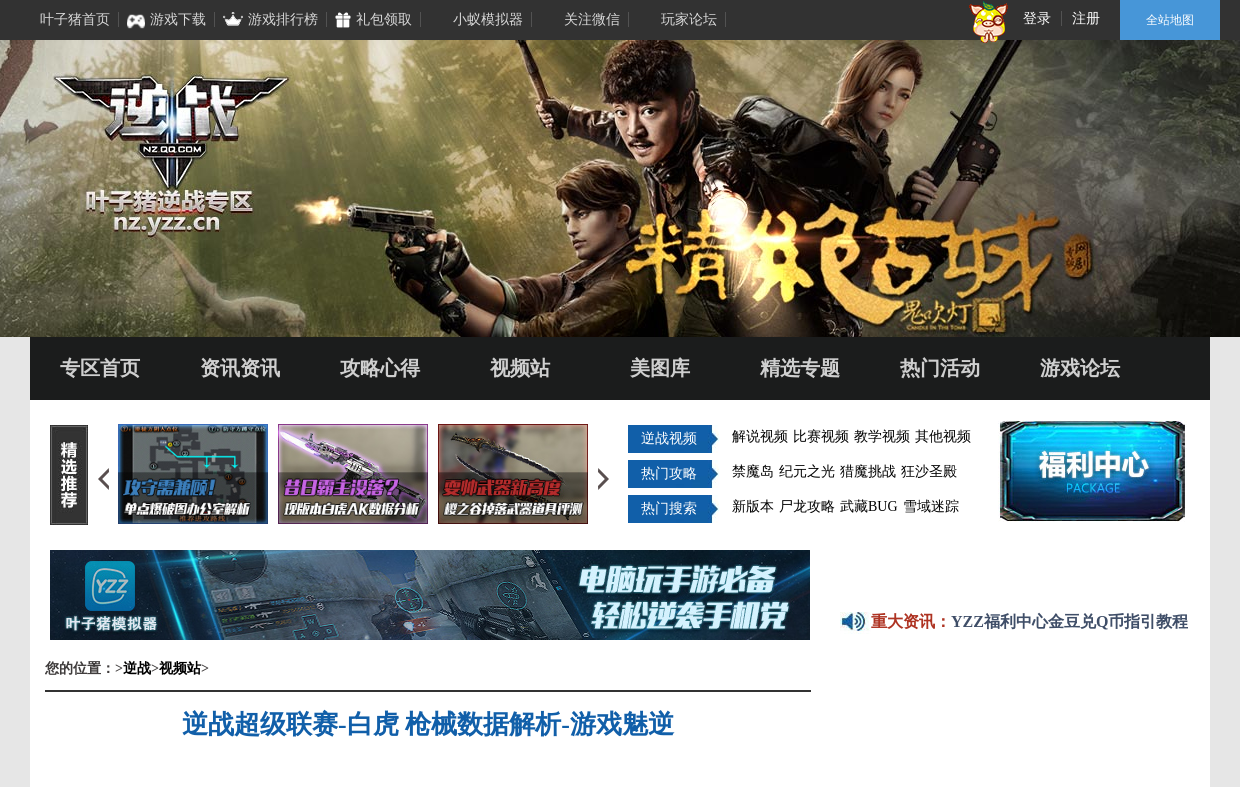 This screenshot has height=787, width=1240. I want to click on 武藏BUG, so click(869, 506).